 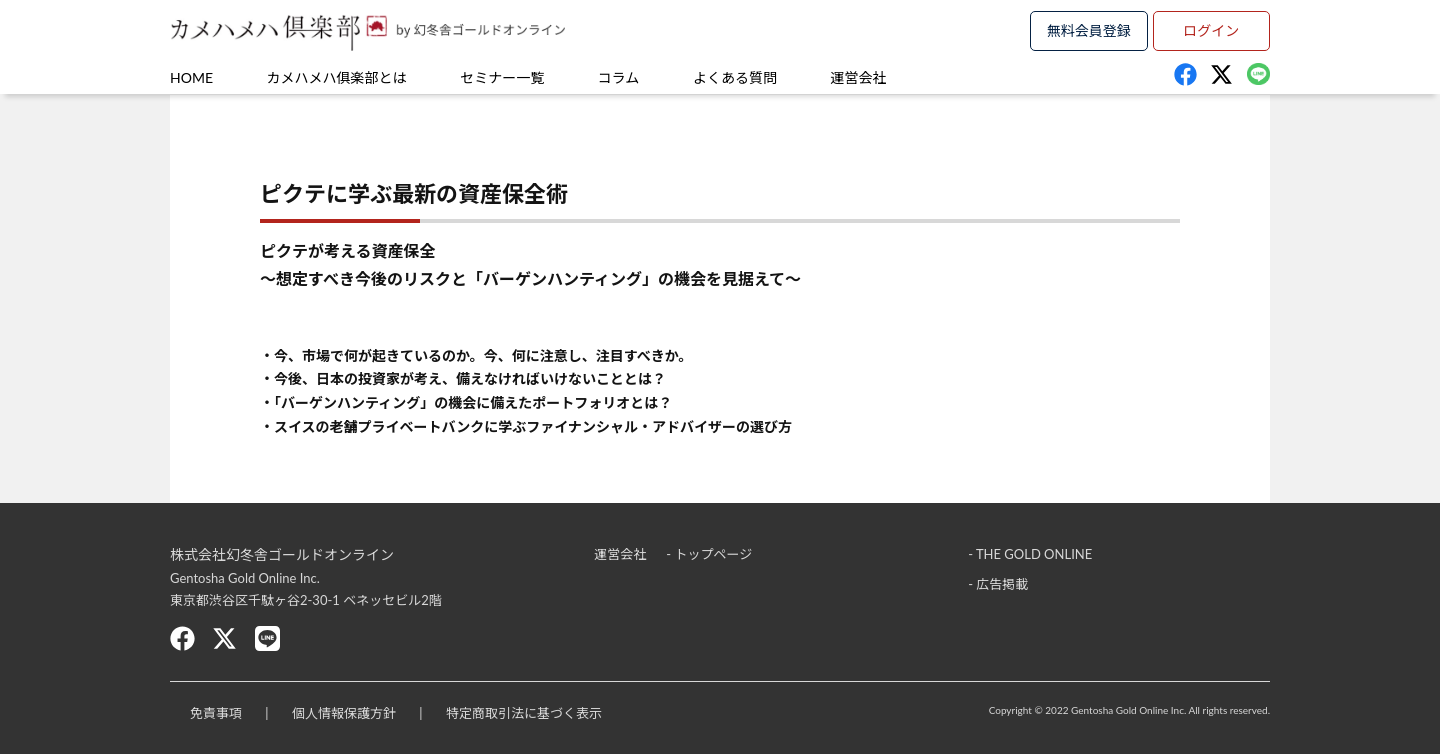 I want to click on コラム, so click(x=619, y=77).